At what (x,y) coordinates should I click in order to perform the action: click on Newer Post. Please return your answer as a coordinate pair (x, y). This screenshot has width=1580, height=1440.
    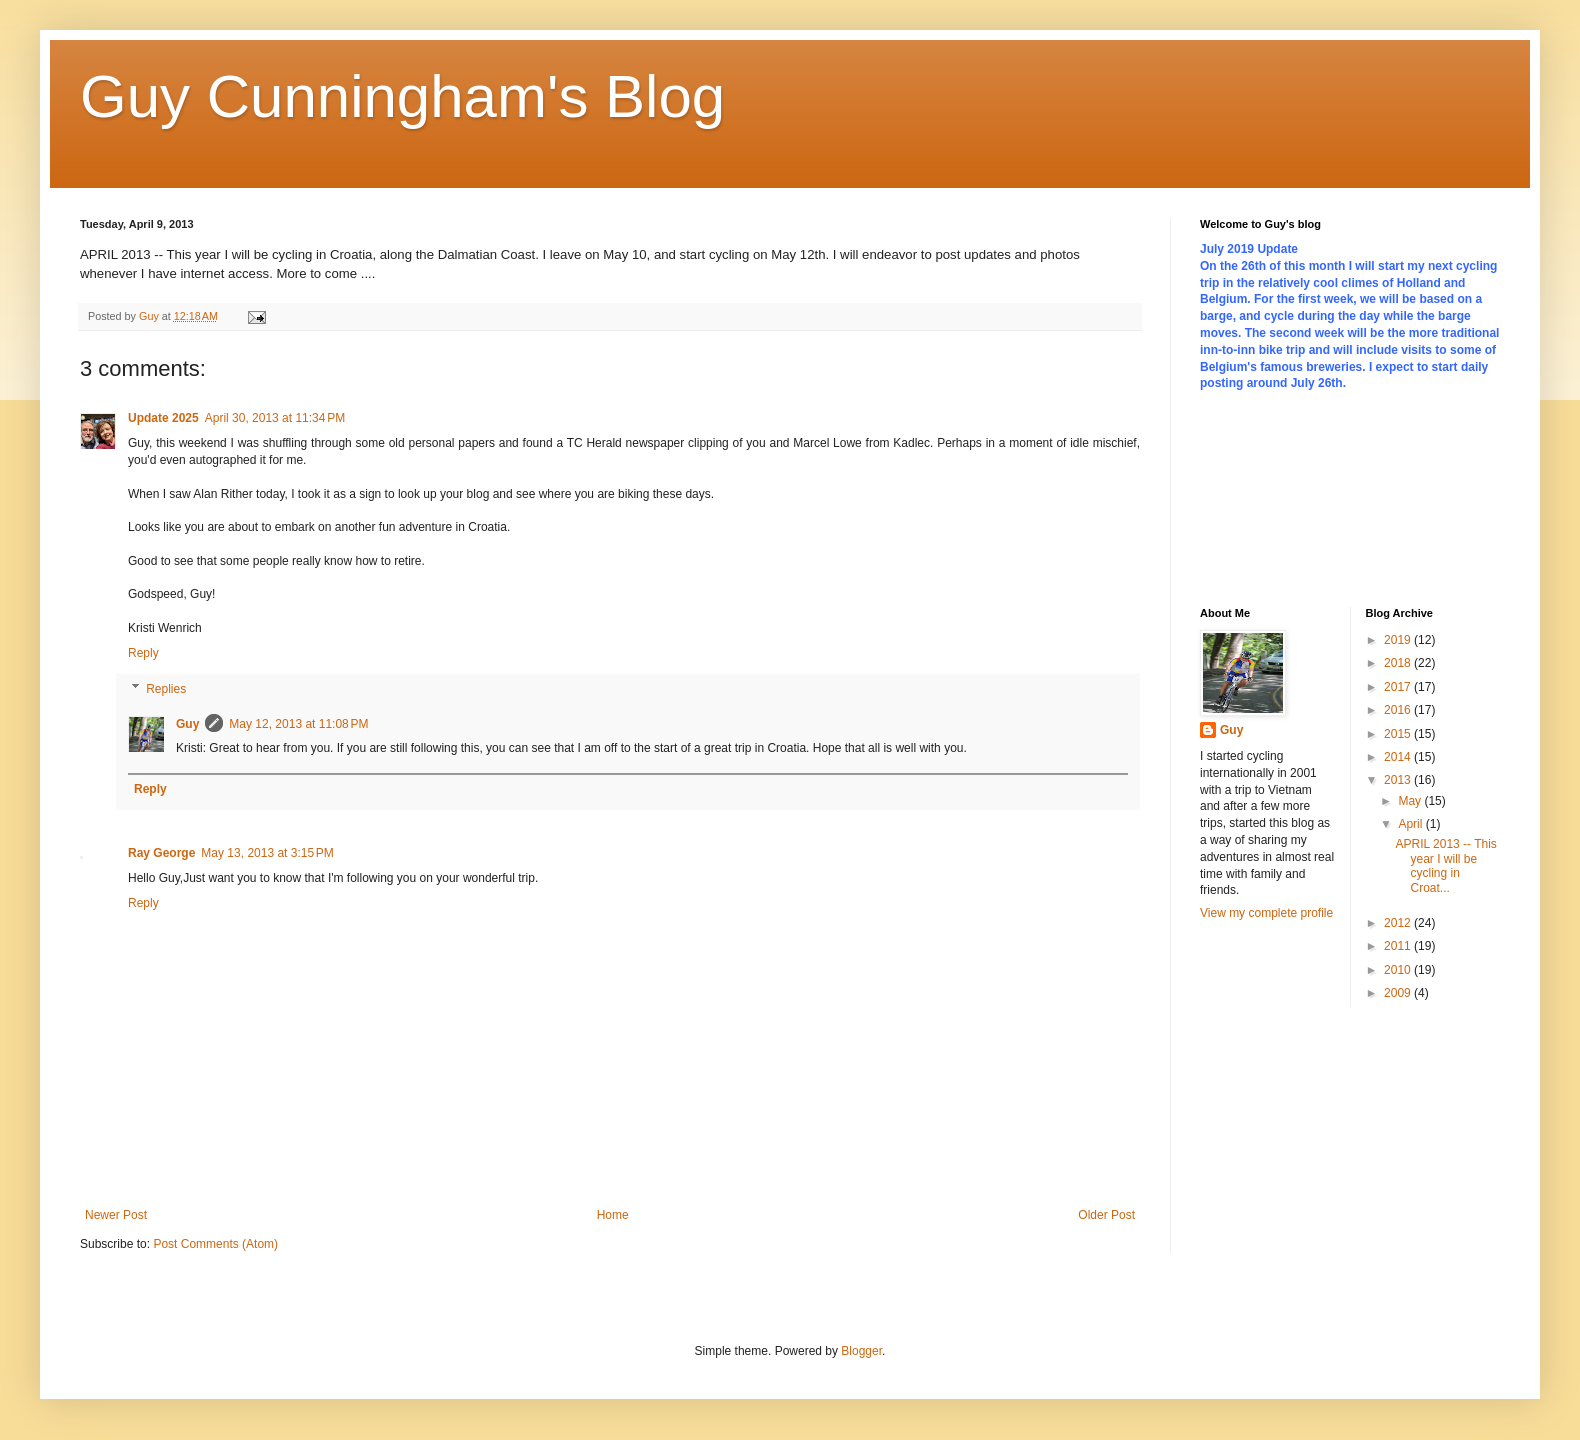
    Looking at the image, I should click on (116, 1215).